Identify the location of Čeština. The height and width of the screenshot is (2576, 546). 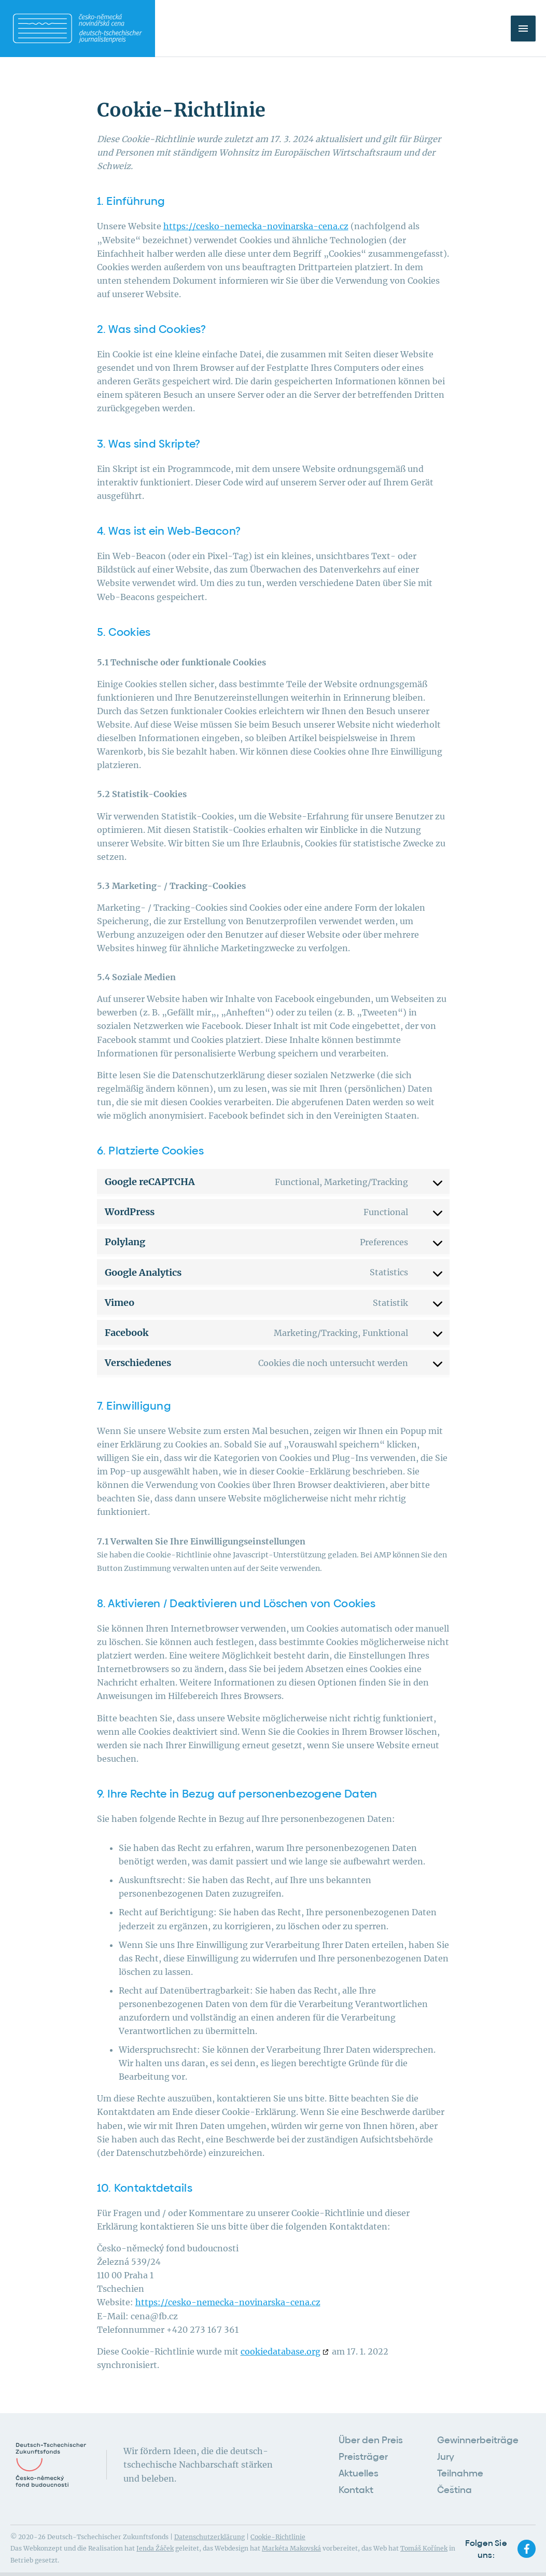
(454, 2480).